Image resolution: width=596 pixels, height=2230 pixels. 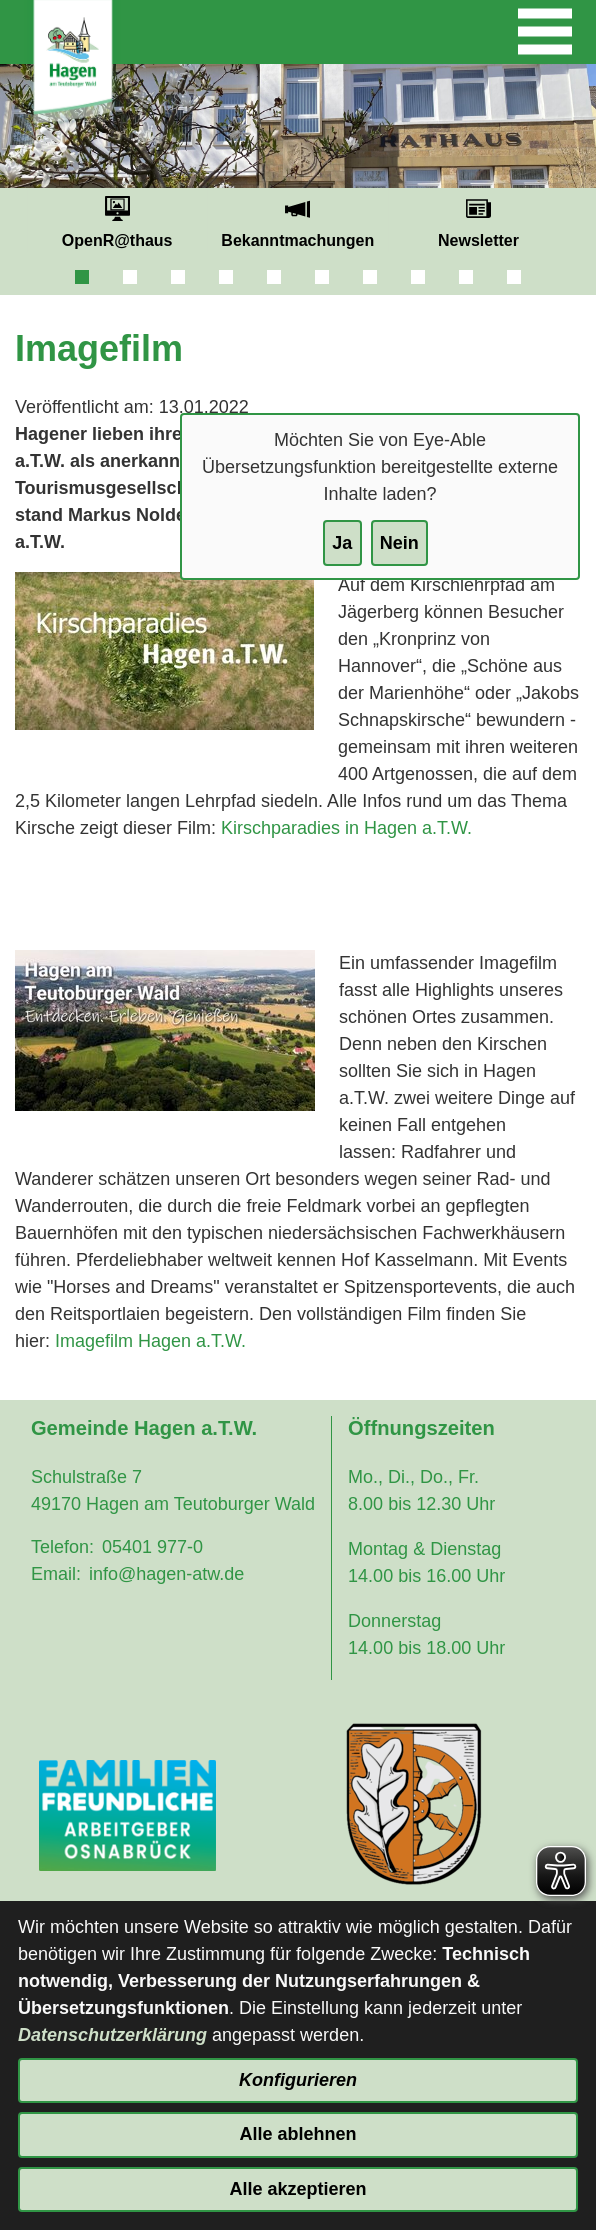 I want to click on Ja, so click(x=342, y=543).